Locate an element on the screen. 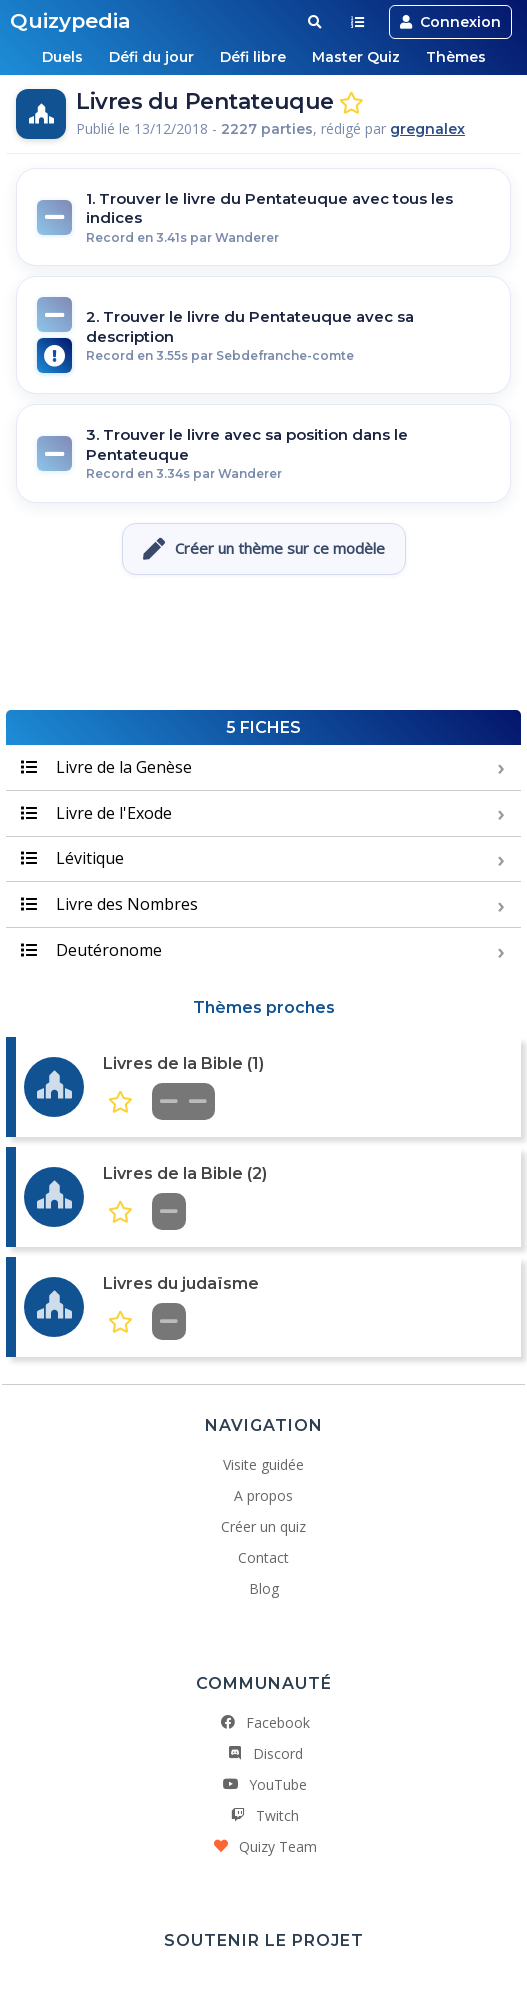 This screenshot has width=527, height=2005. Discord is located at coordinates (264, 1753).